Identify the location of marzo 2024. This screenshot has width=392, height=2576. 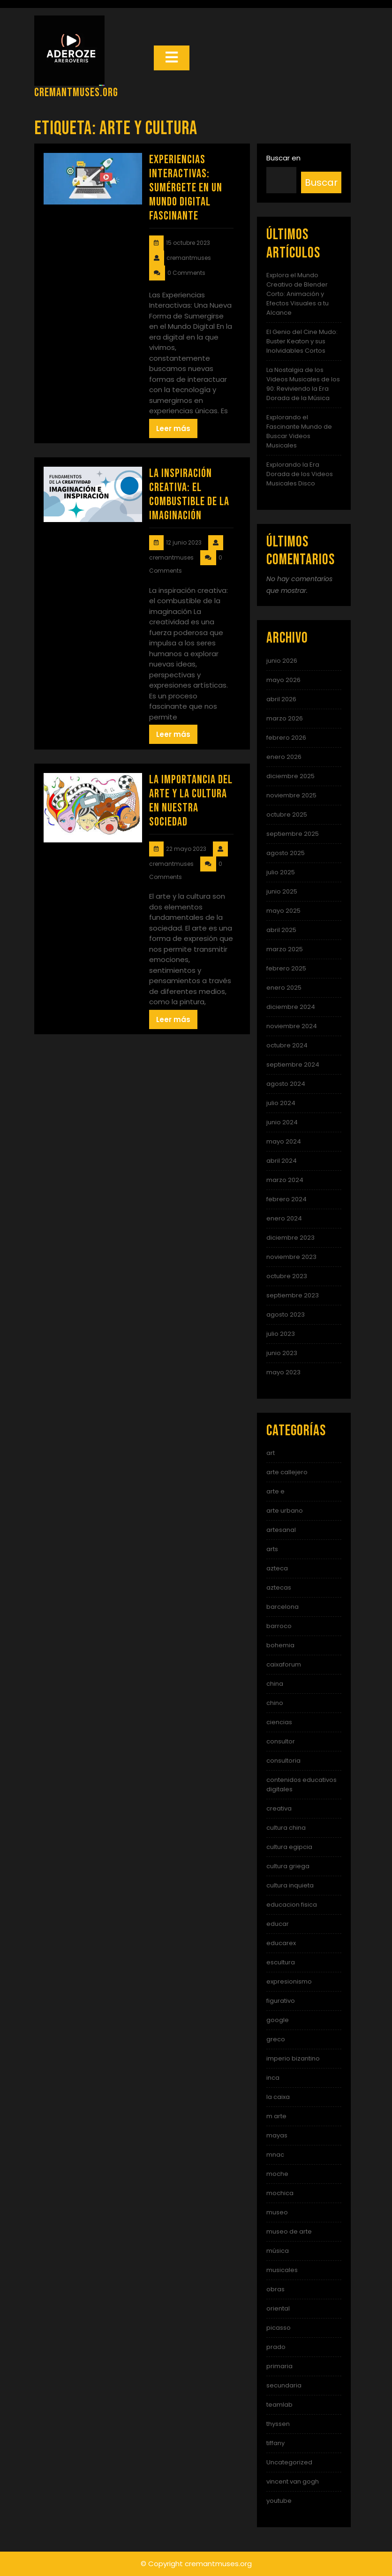
(284, 1179).